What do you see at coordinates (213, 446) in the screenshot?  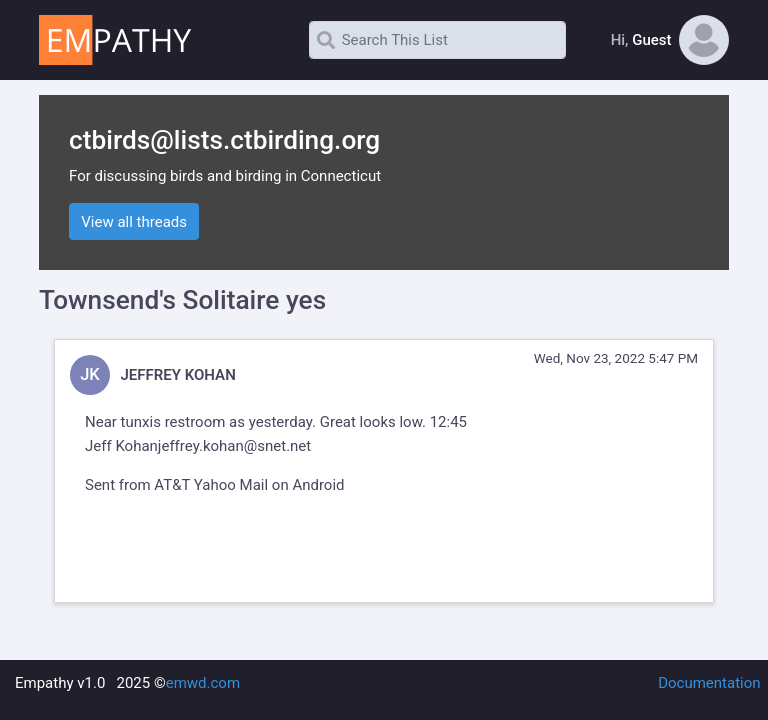 I see `Kohanjeffrey.kohan@snet.net` at bounding box center [213, 446].